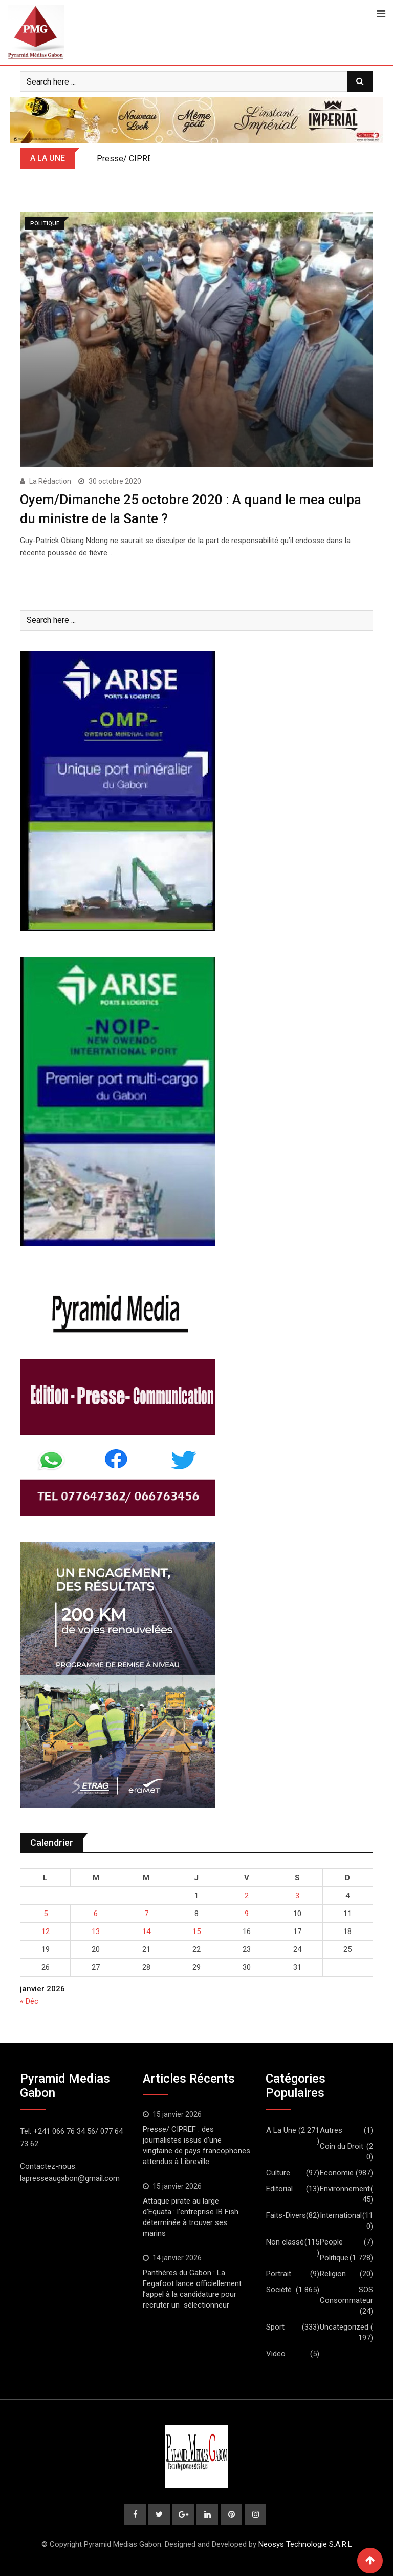  I want to click on Environnement, so click(345, 2188).